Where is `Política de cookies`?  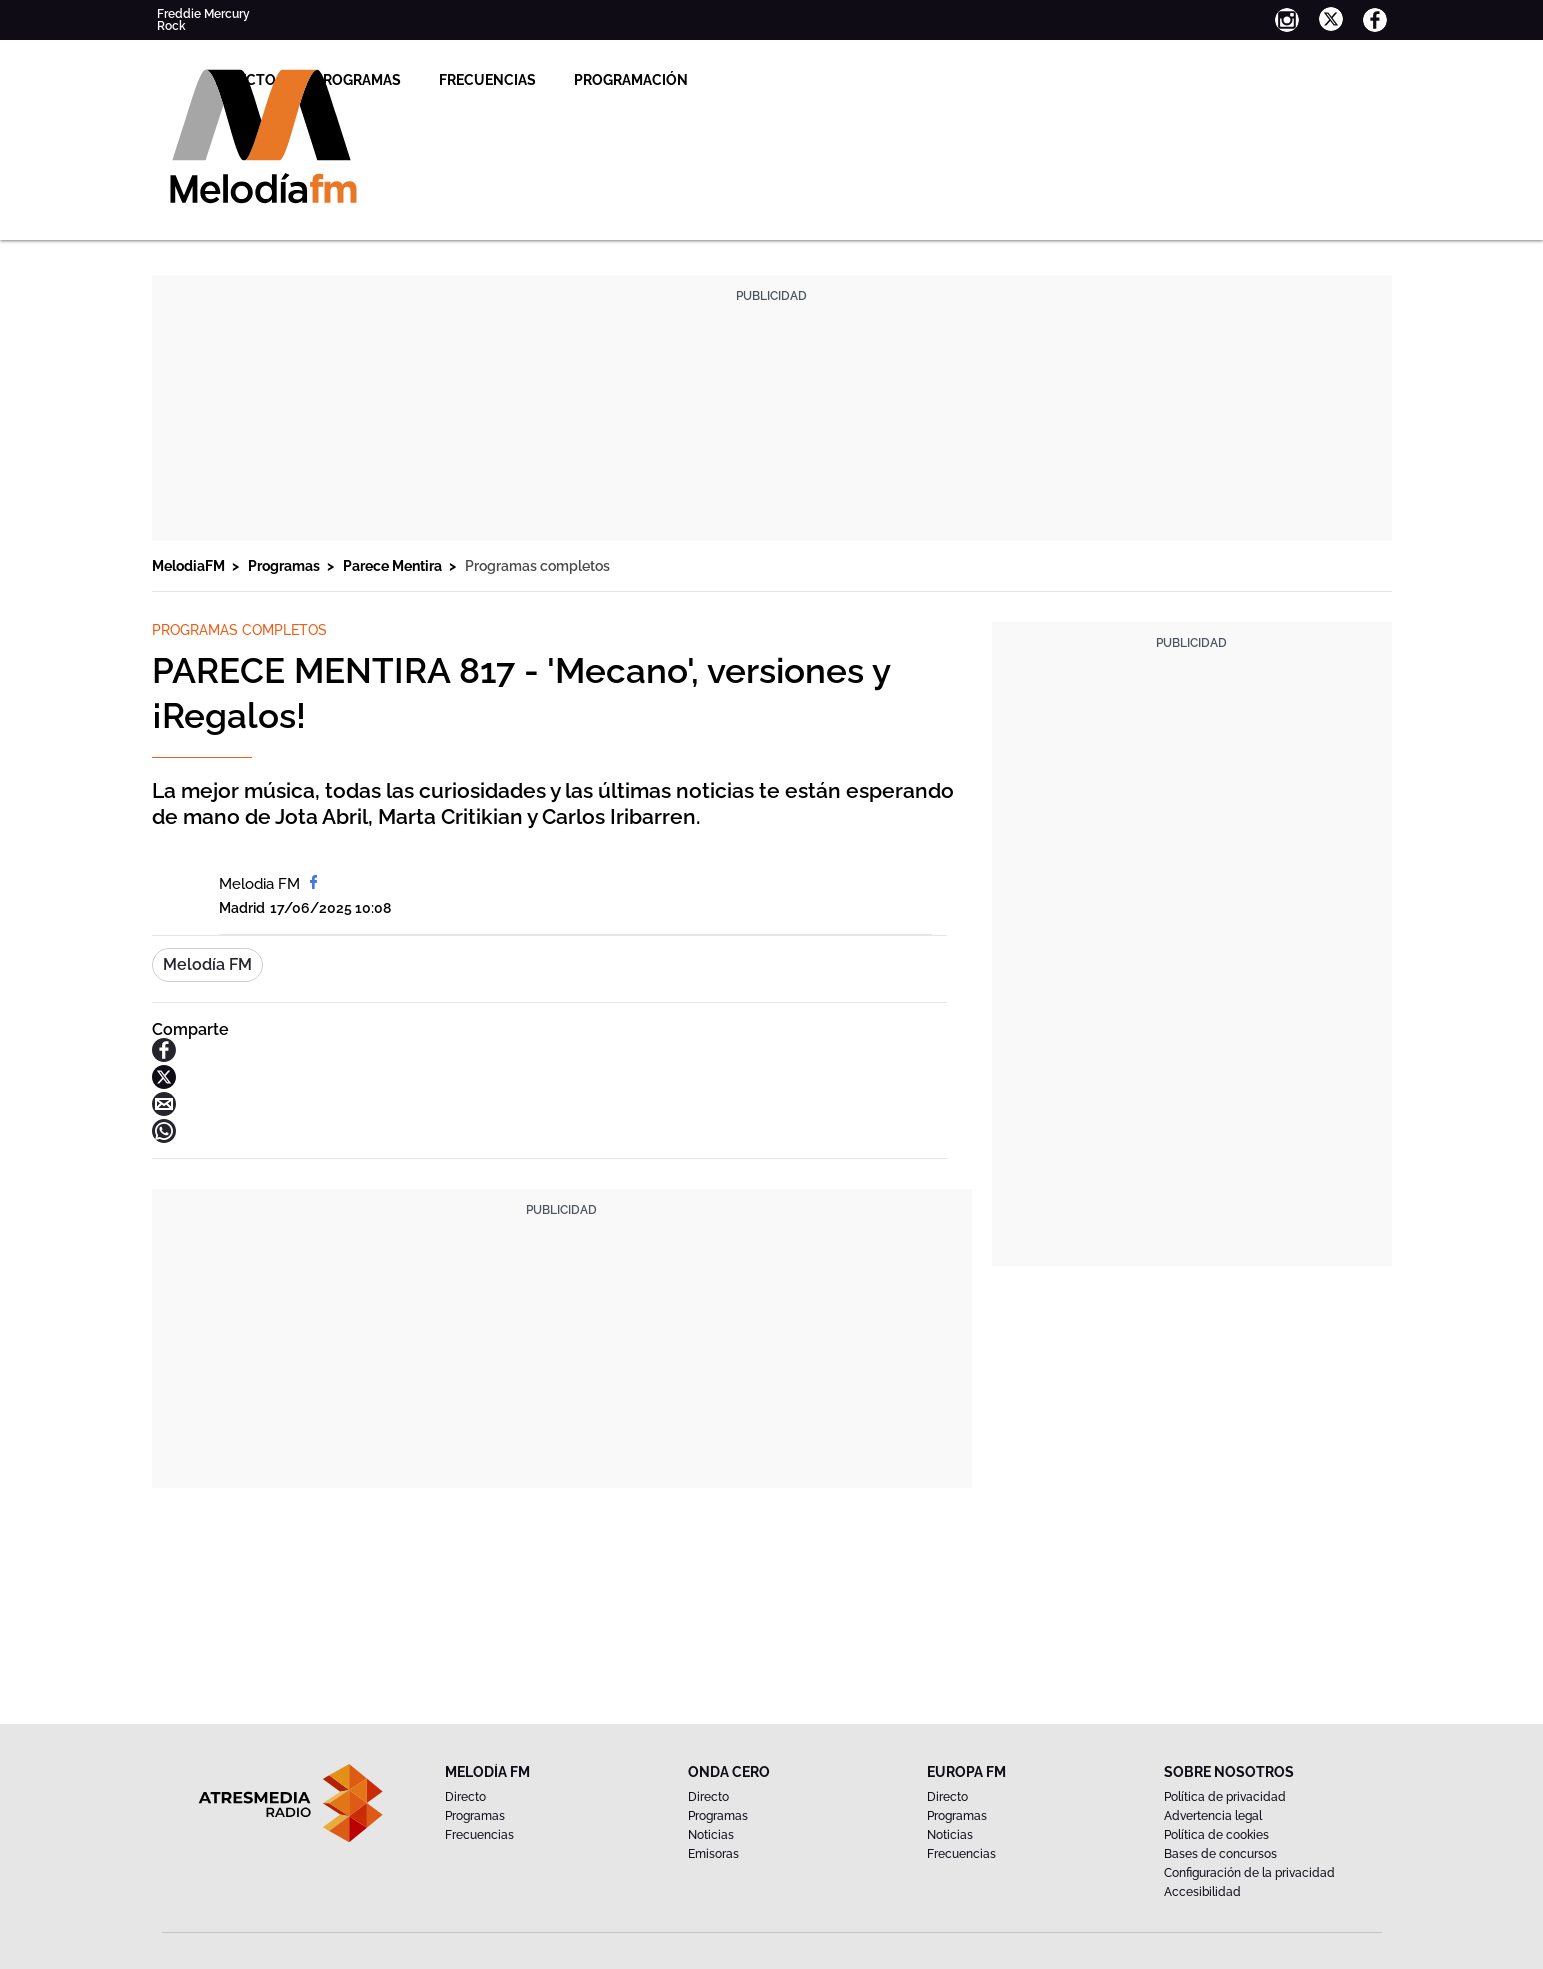
Política de cookies is located at coordinates (1216, 1835).